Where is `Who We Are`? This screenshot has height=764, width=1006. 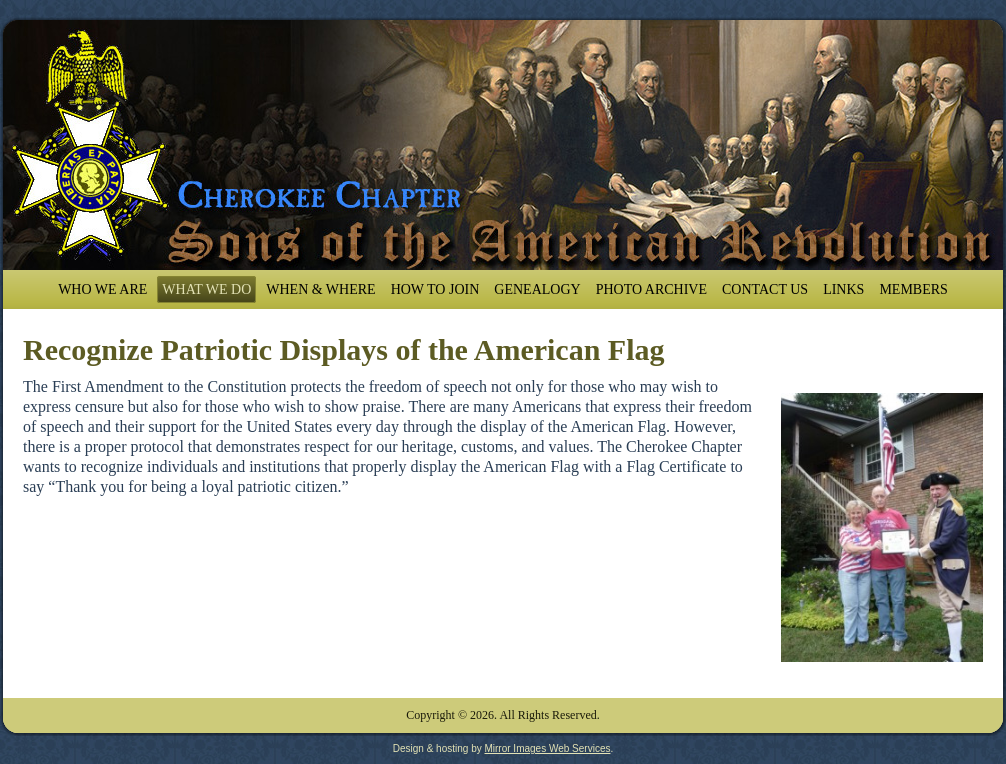 Who We Are is located at coordinates (102, 289).